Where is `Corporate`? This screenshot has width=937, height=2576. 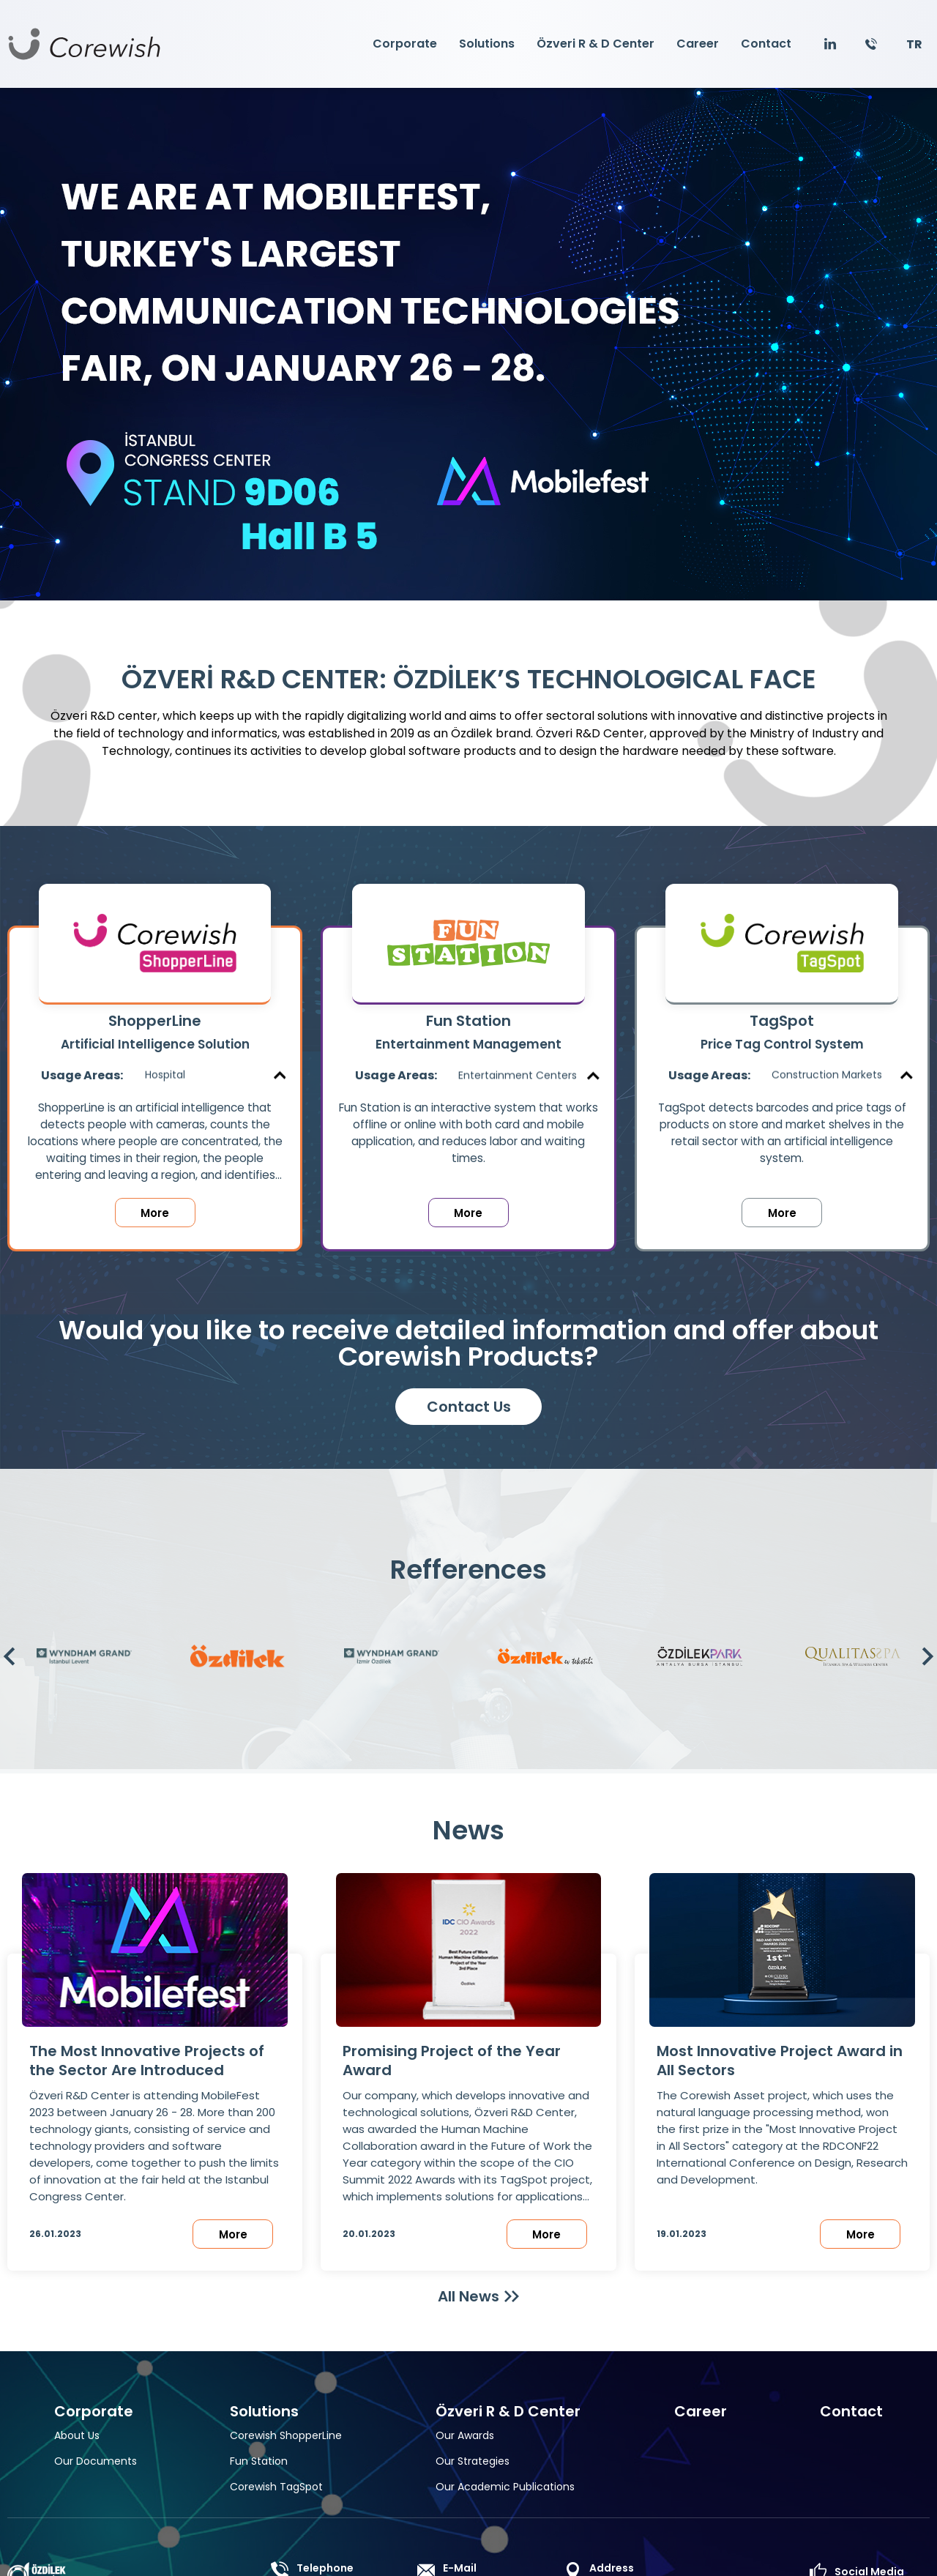
Corporate is located at coordinates (405, 43).